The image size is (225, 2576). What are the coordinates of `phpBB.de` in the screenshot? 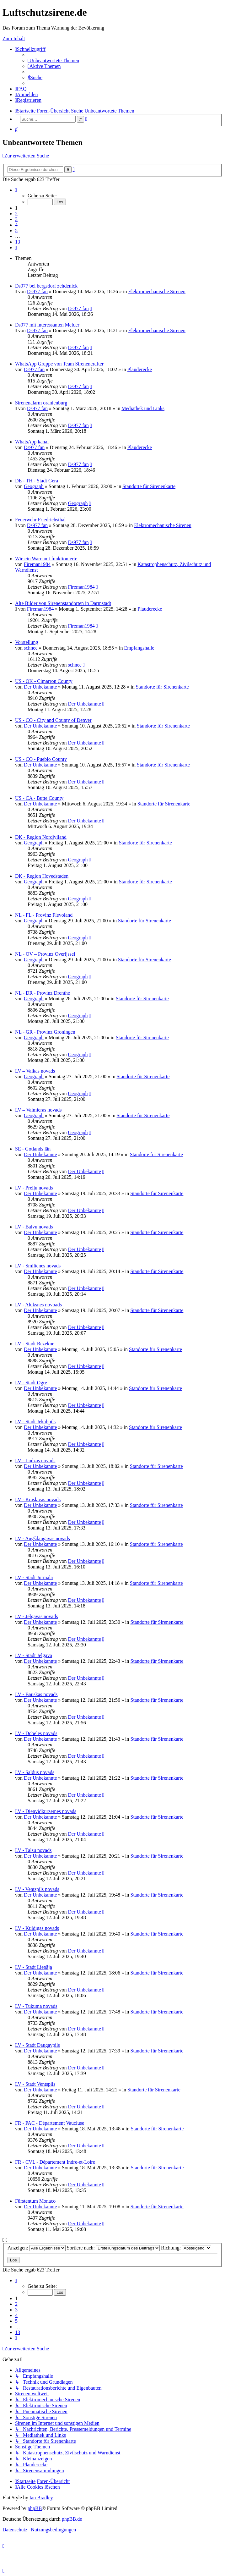 It's located at (72, 2519).